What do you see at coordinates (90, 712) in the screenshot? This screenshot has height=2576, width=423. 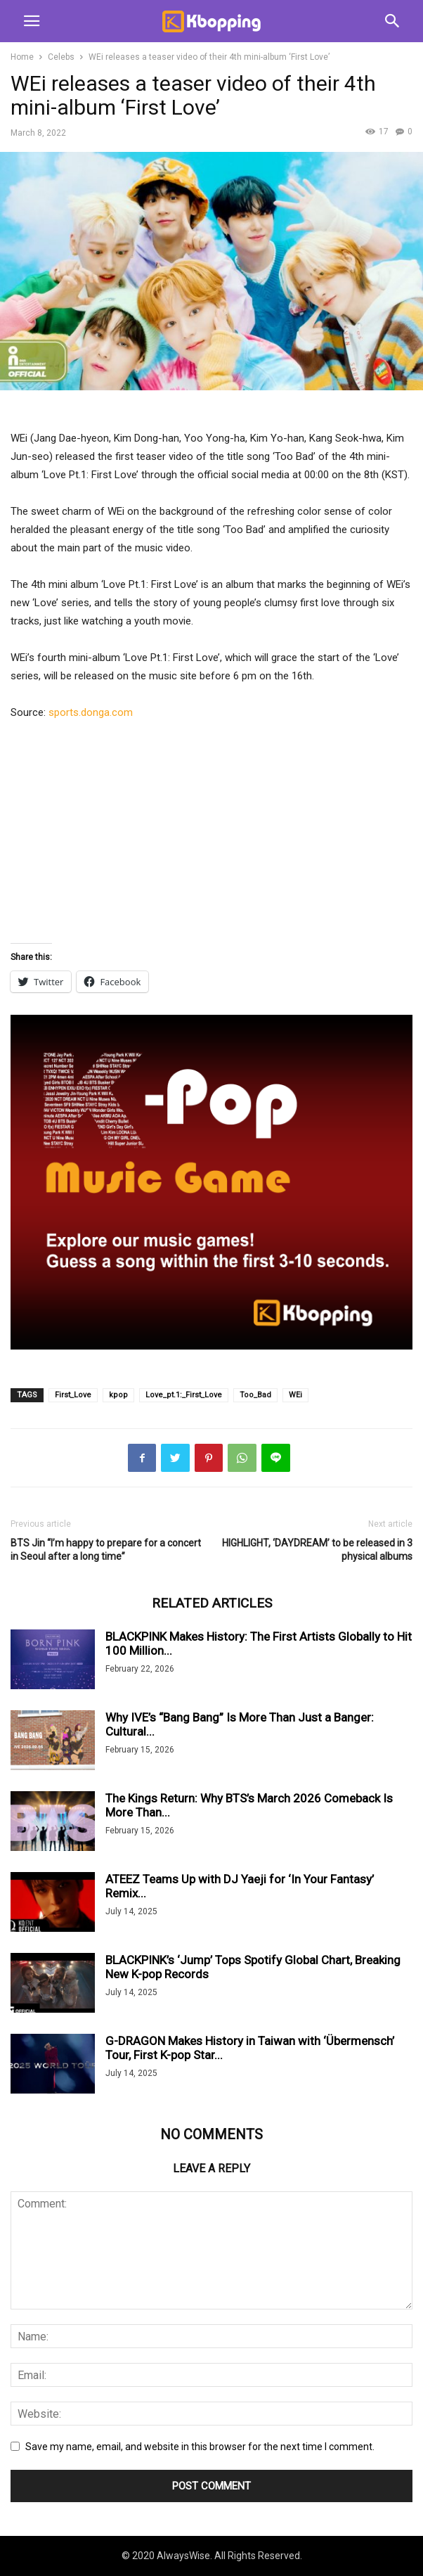 I see `sports.donga.com` at bounding box center [90, 712].